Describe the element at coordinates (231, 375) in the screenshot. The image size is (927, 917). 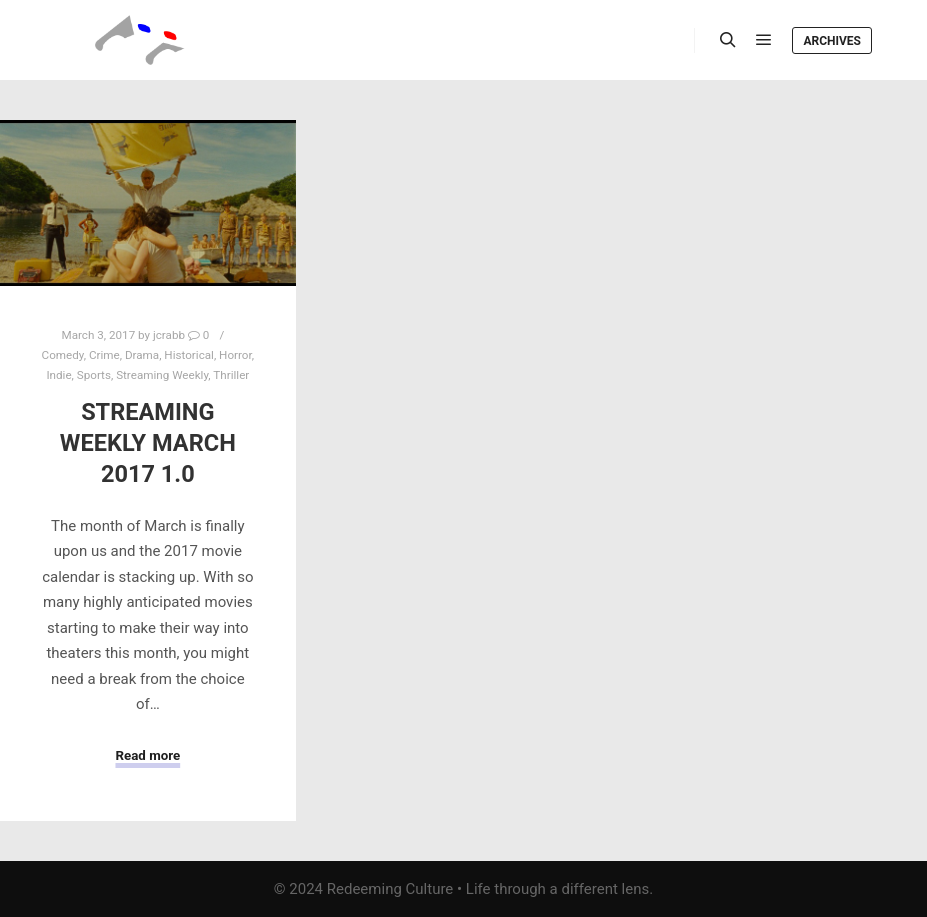
I see `Thriller` at that location.